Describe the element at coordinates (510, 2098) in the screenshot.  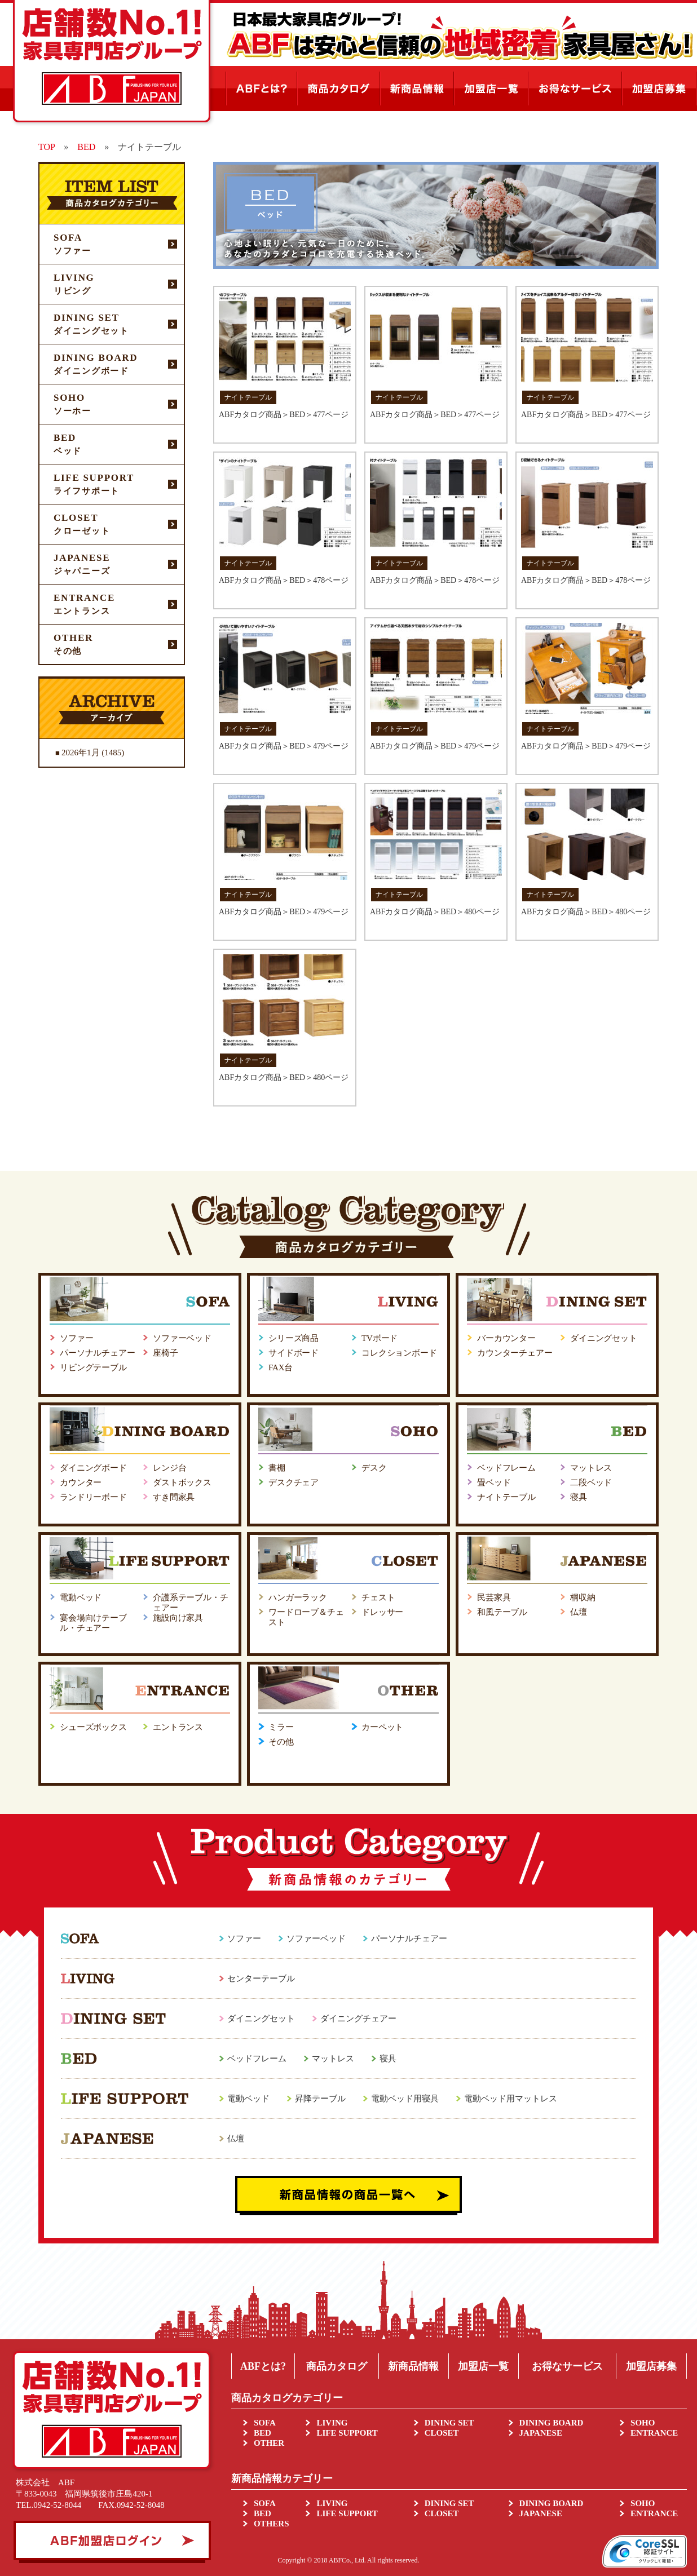
I see `電動ベッド用マットレス` at that location.